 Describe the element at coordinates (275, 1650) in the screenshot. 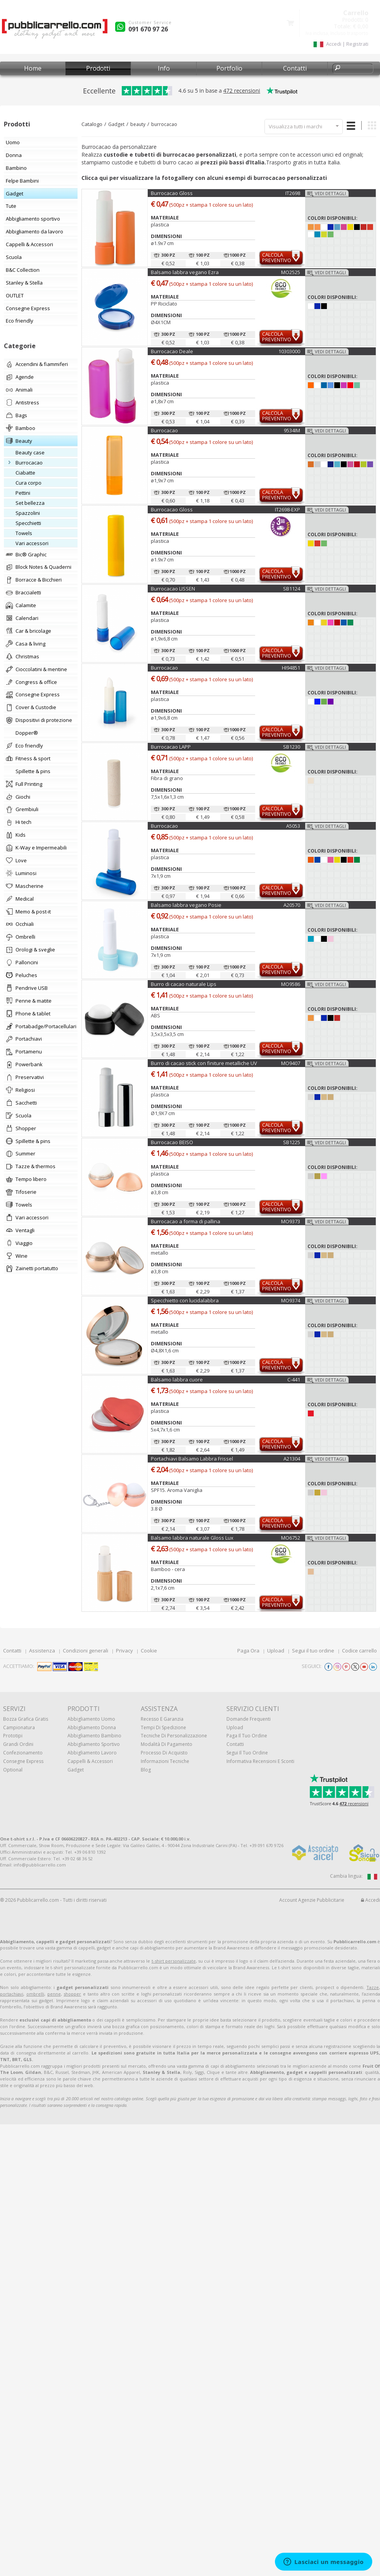

I see `Upload` at that location.